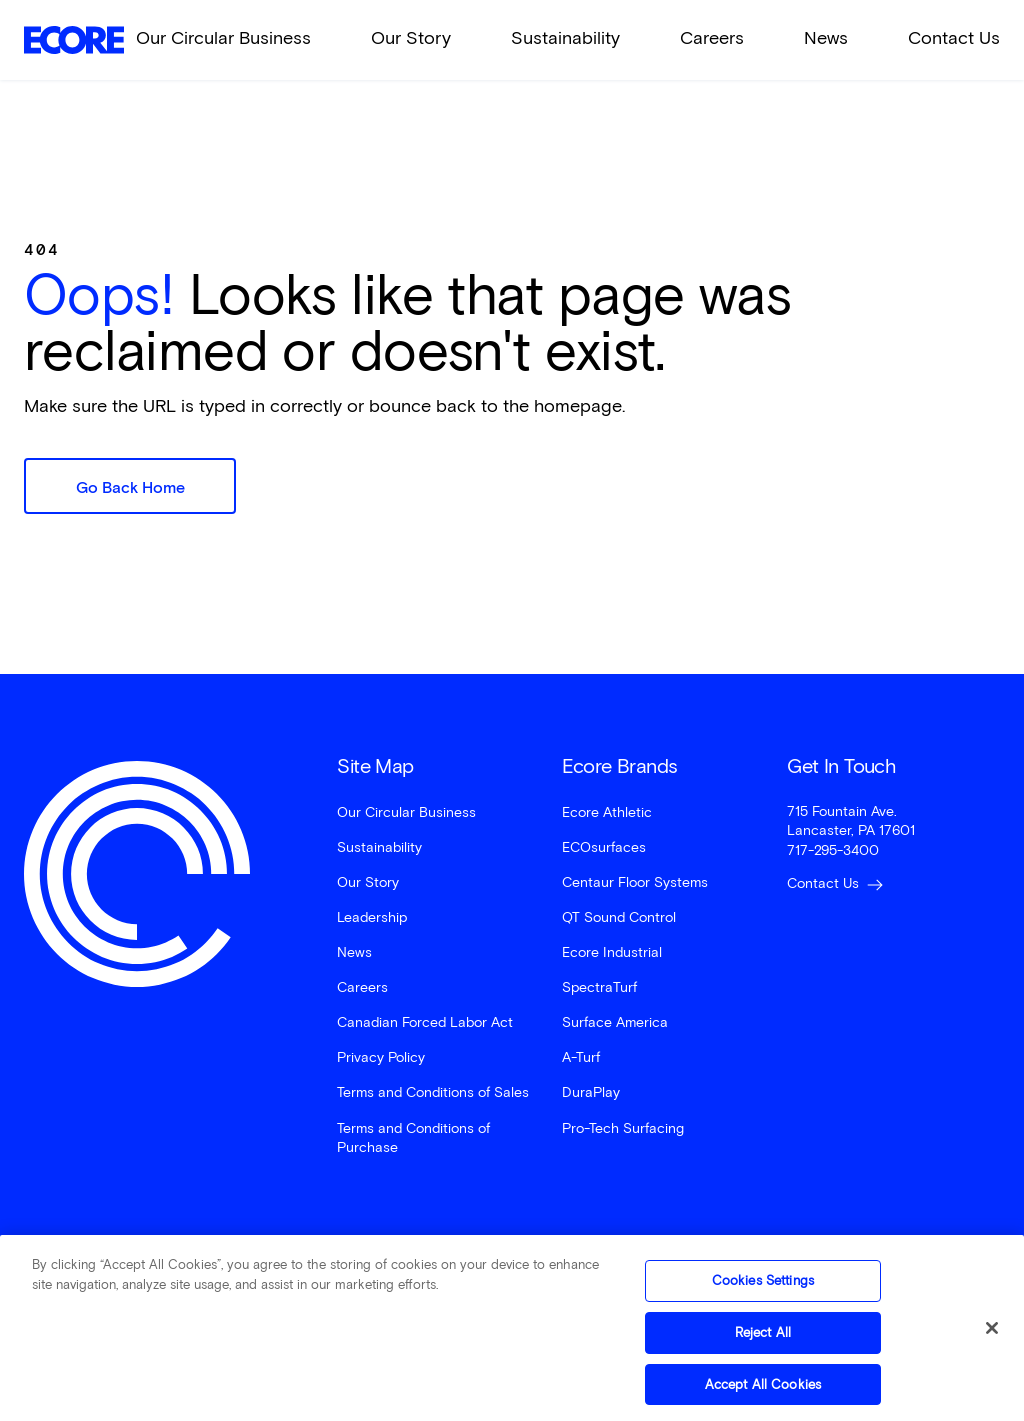 This screenshot has width=1024, height=1421. Describe the element at coordinates (763, 1339) in the screenshot. I see `Reject All` at that location.